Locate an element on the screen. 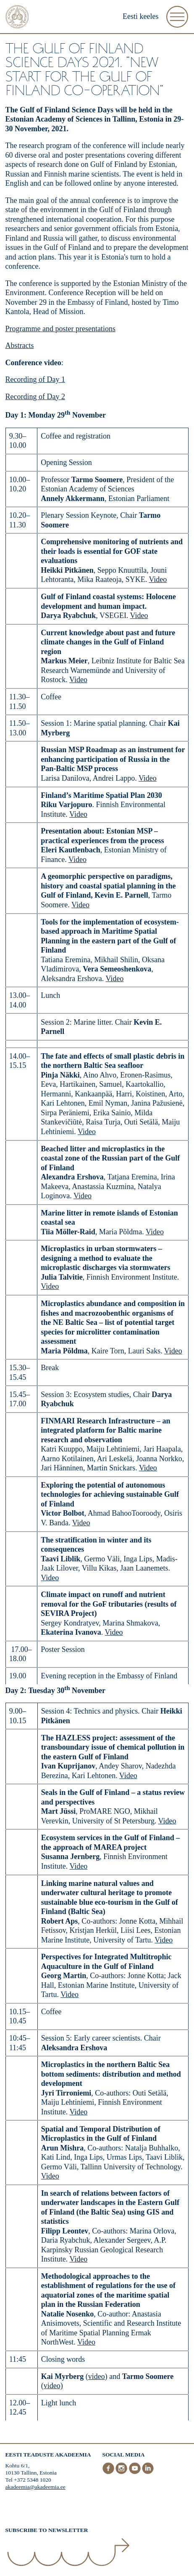  video) is located at coordinates (53, 2385).